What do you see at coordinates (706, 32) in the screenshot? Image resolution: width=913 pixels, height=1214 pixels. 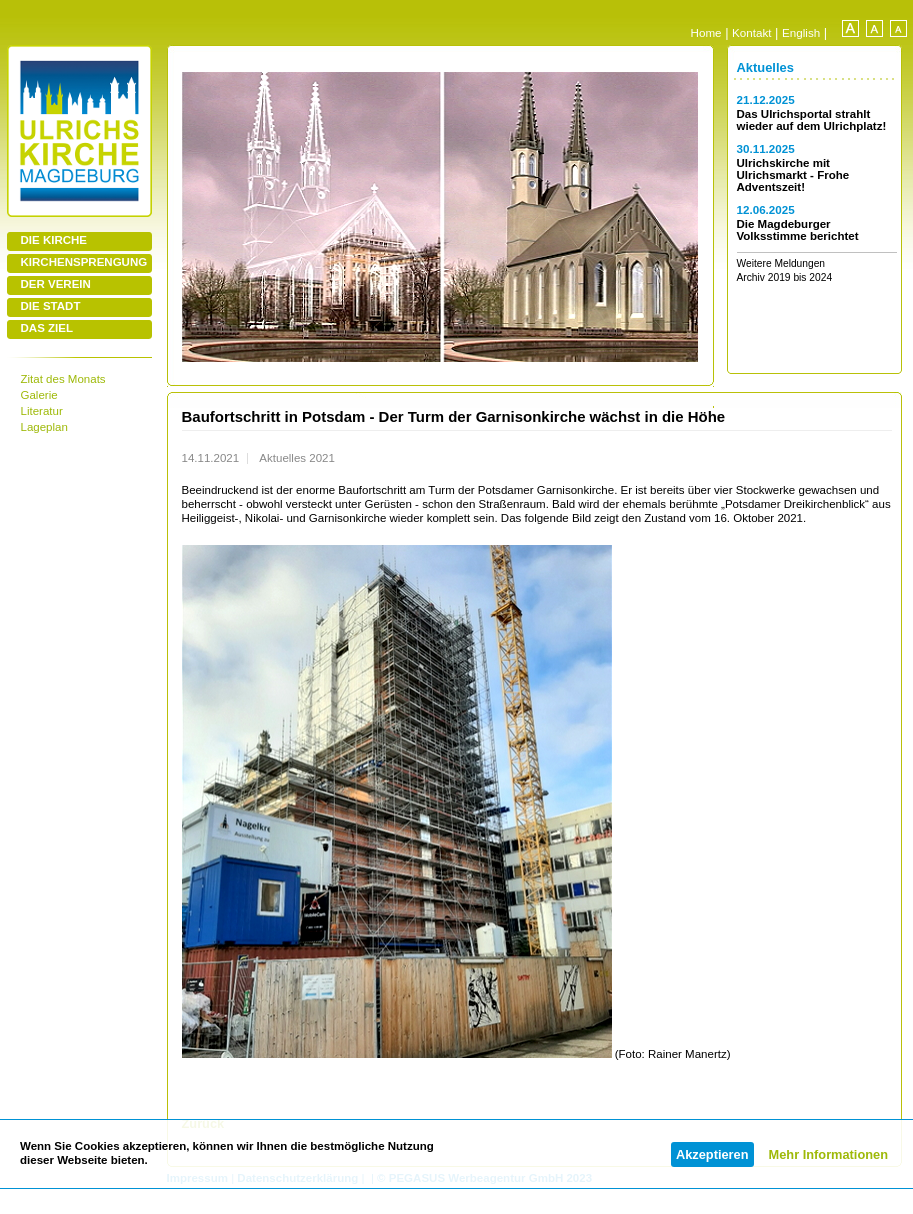 I see `Home` at bounding box center [706, 32].